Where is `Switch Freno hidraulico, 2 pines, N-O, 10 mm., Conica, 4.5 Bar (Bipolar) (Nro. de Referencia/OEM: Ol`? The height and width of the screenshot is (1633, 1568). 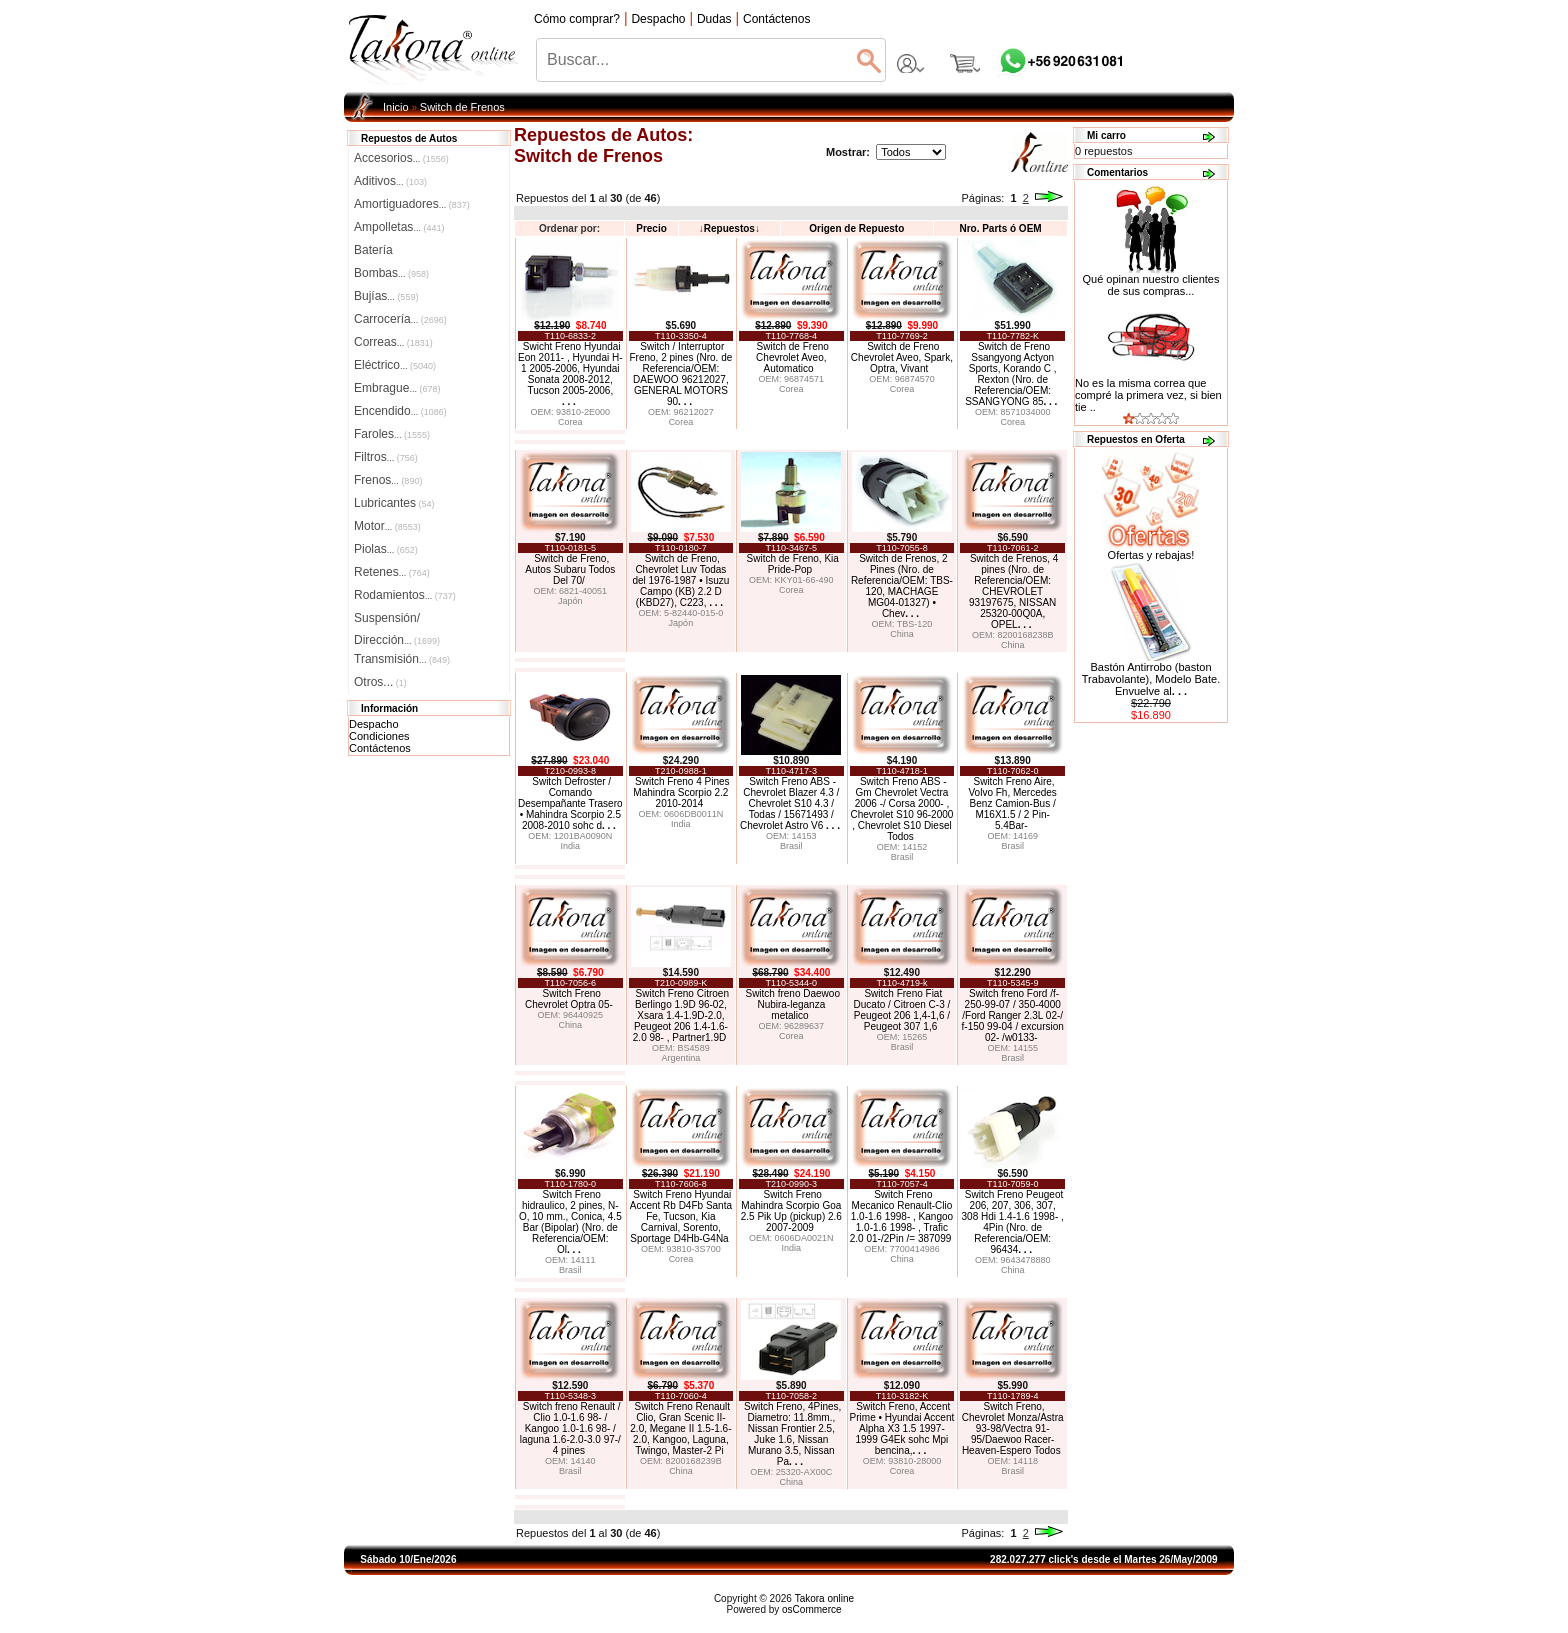
Switch Freno hidraulico, 2 pines, N-O, 10 mm., Conica, 4.5 Bar (Bipolar) (Nro. de Referencia/OEM: Ol is located at coordinates (570, 1222).